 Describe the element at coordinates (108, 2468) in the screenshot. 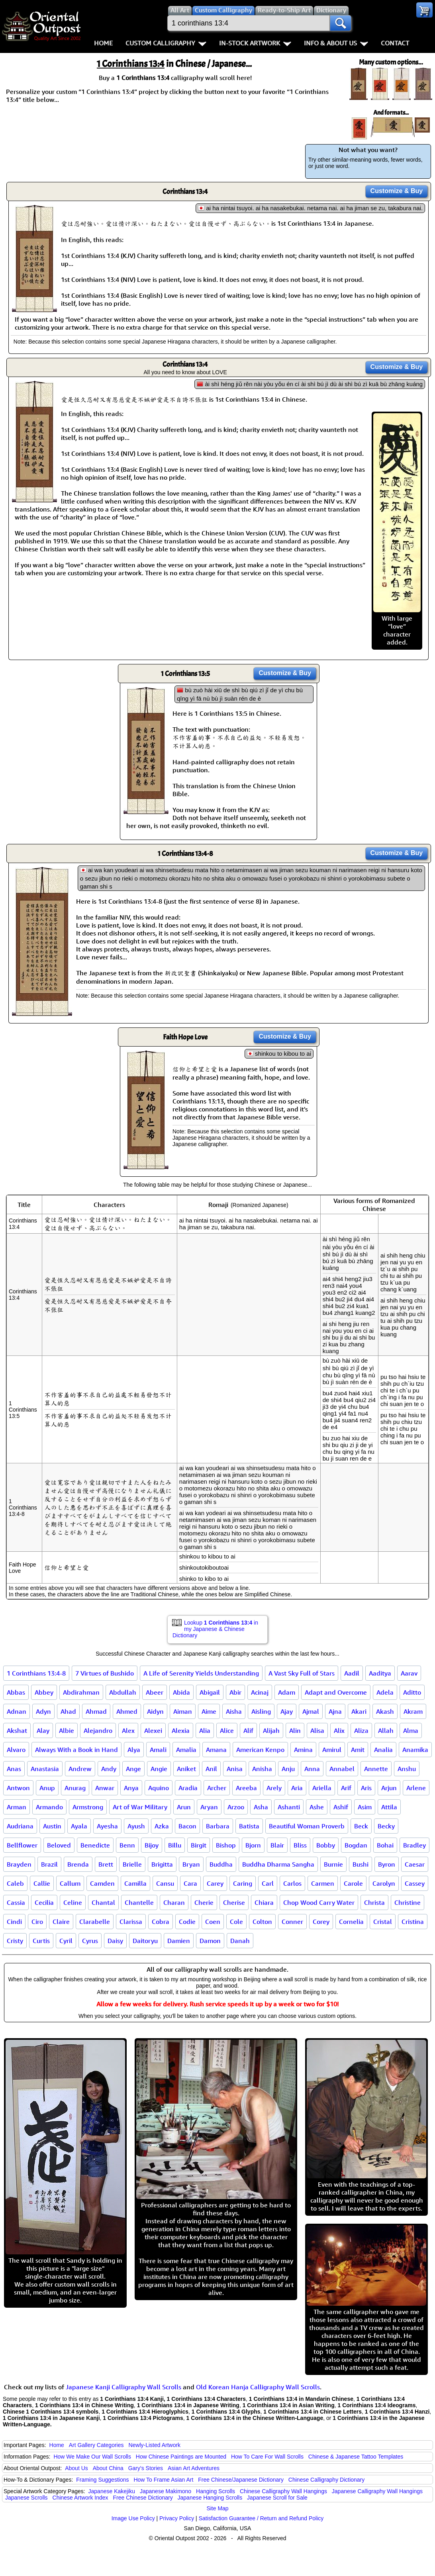

I see `About China` at that location.